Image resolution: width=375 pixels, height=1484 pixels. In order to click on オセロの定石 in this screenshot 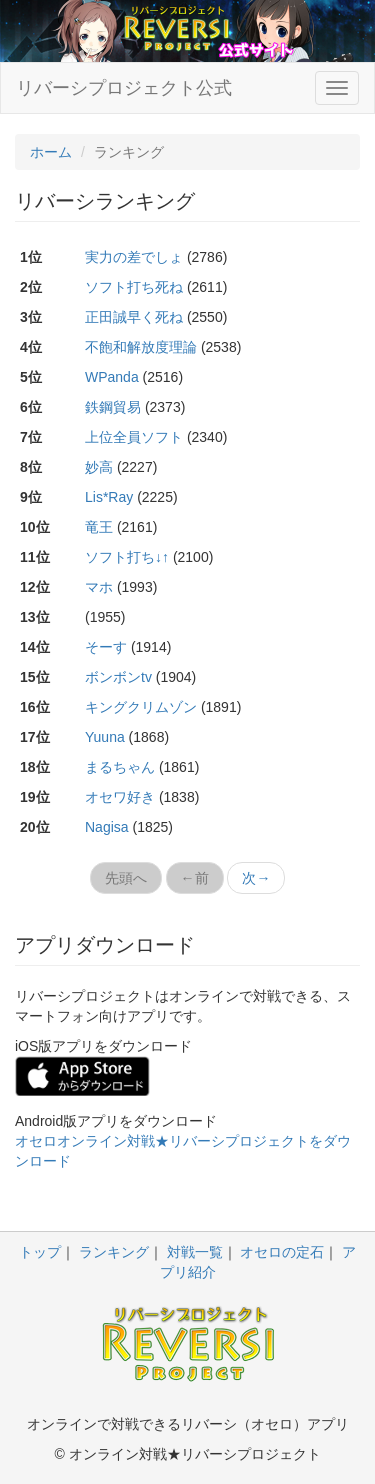, I will do `click(282, 1252)`.